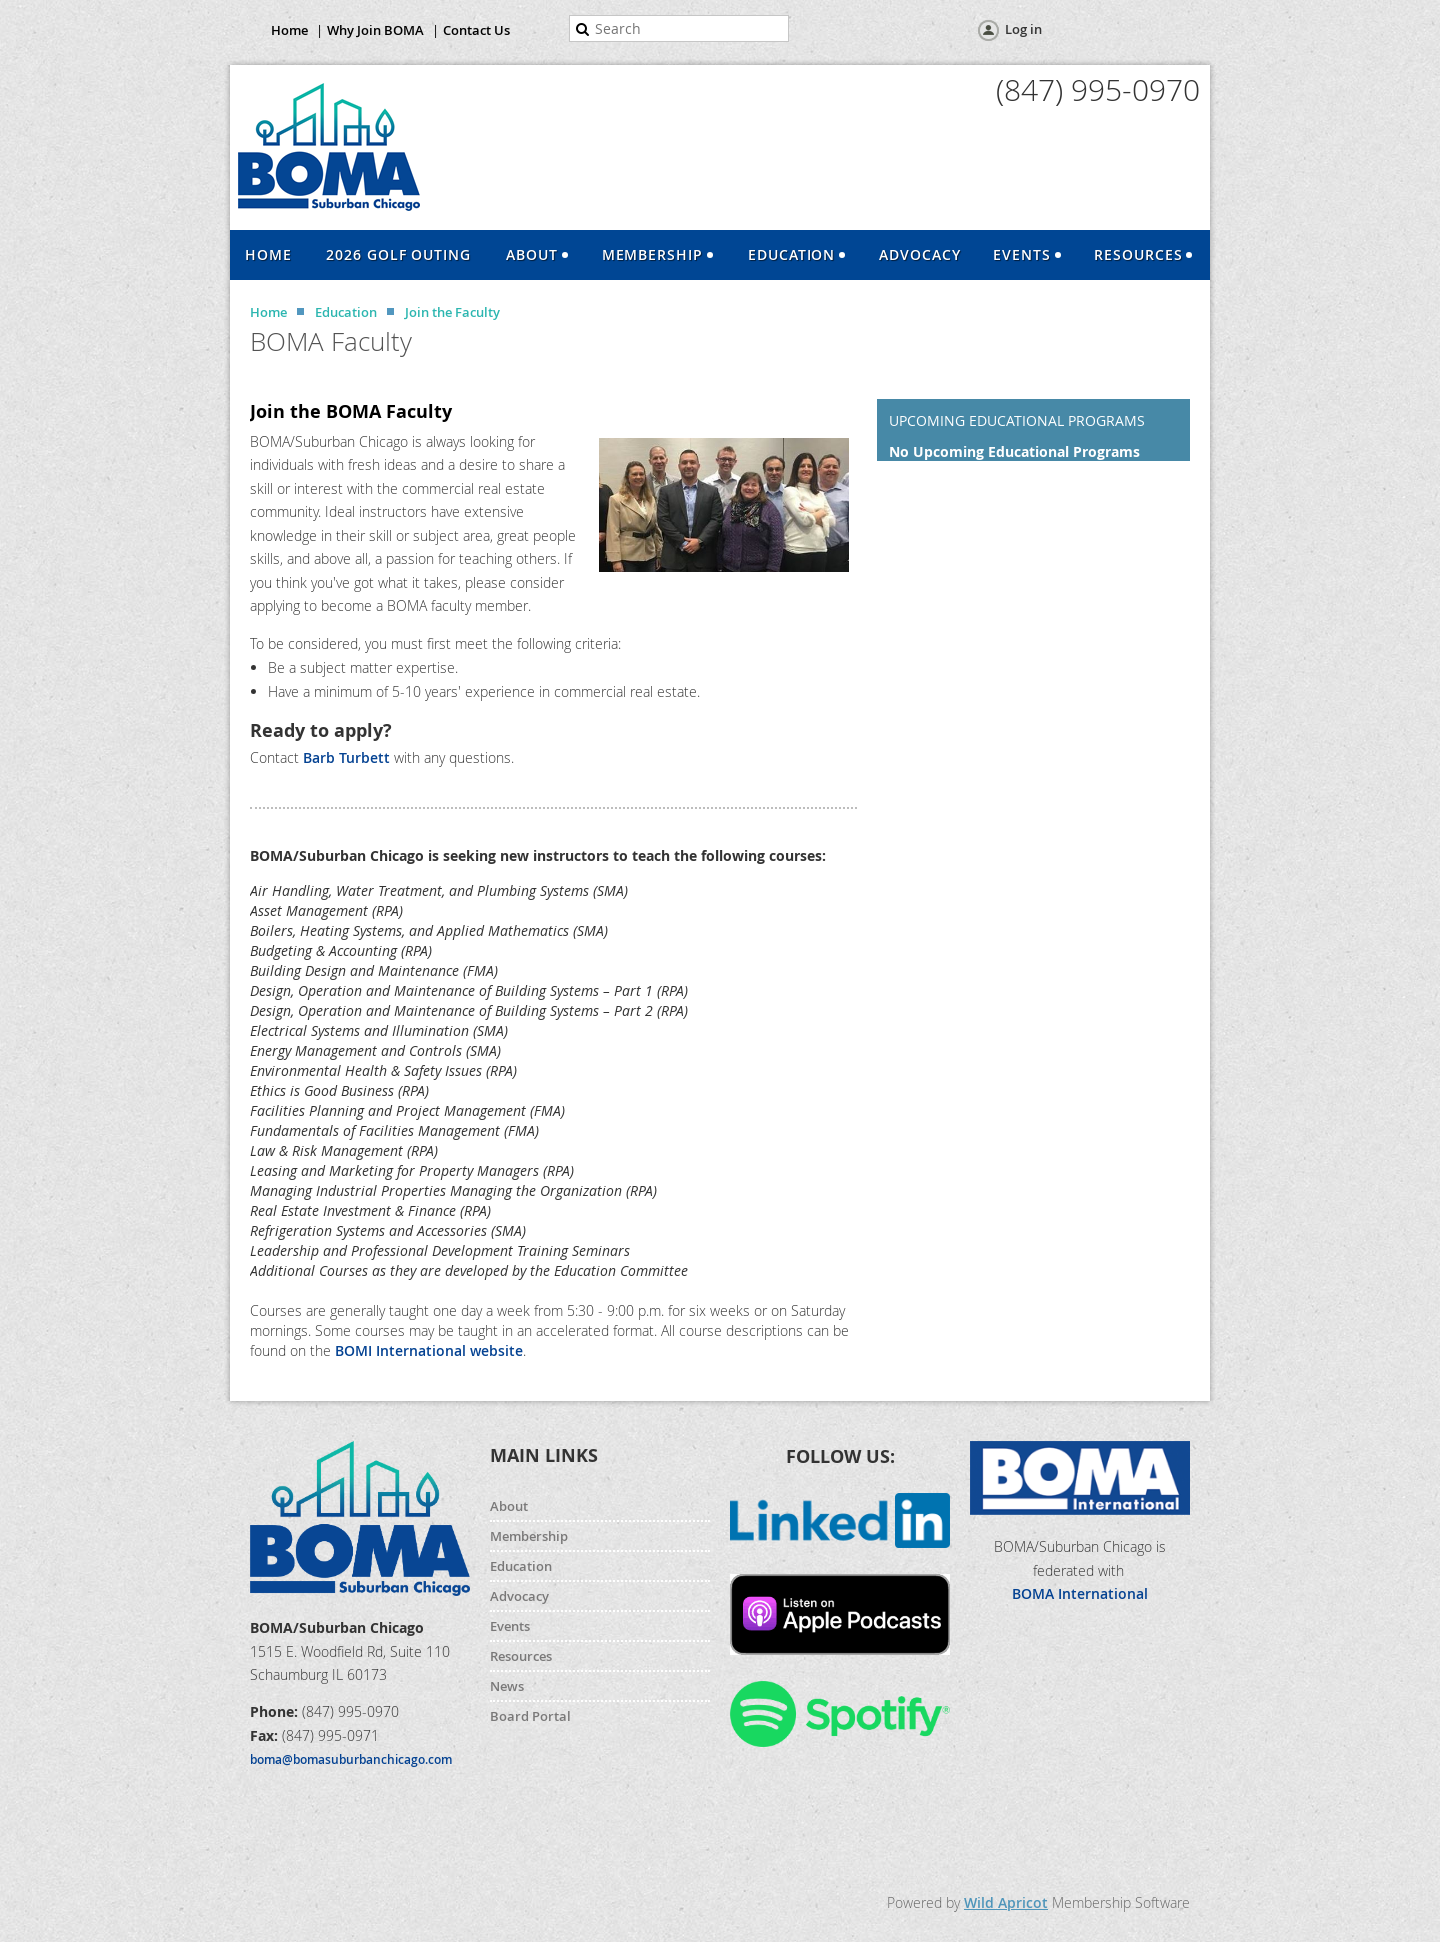  I want to click on BOMI International website, so click(429, 1350).